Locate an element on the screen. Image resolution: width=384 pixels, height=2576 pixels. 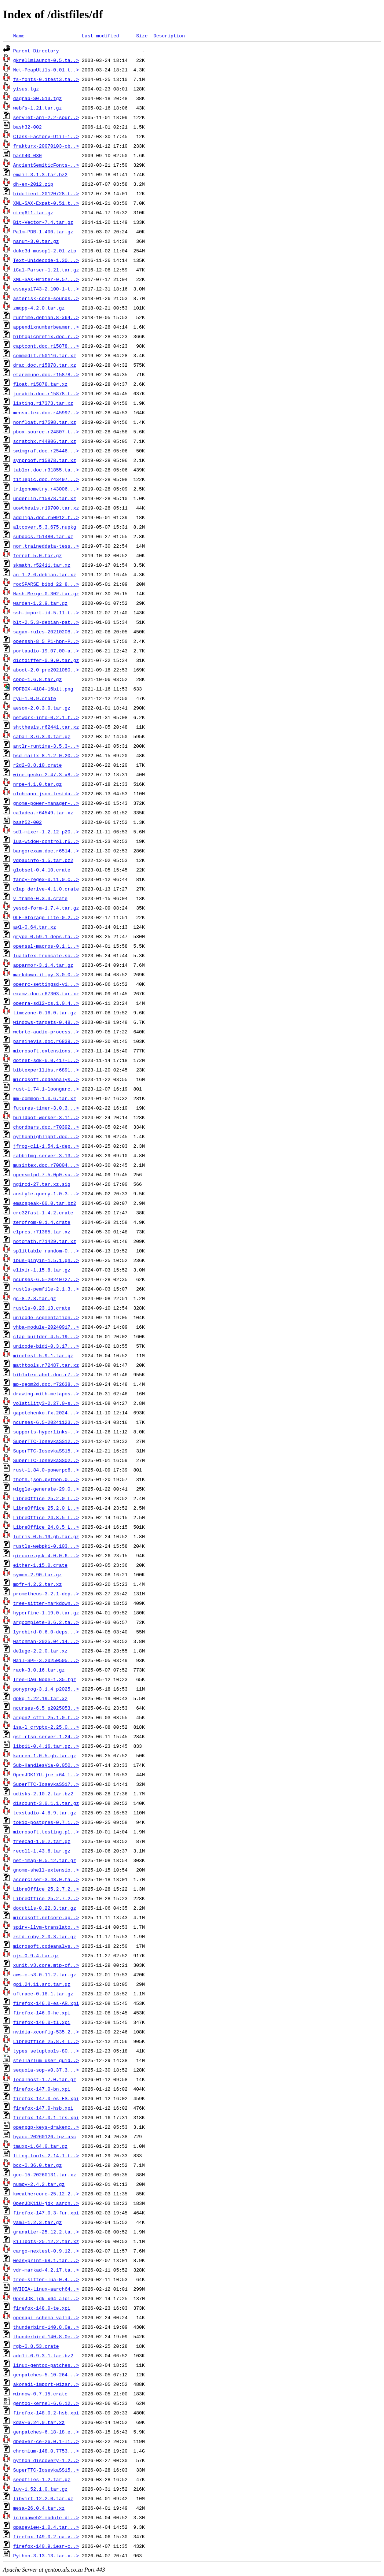
dh-en-2012.zip is located at coordinates (33, 184).